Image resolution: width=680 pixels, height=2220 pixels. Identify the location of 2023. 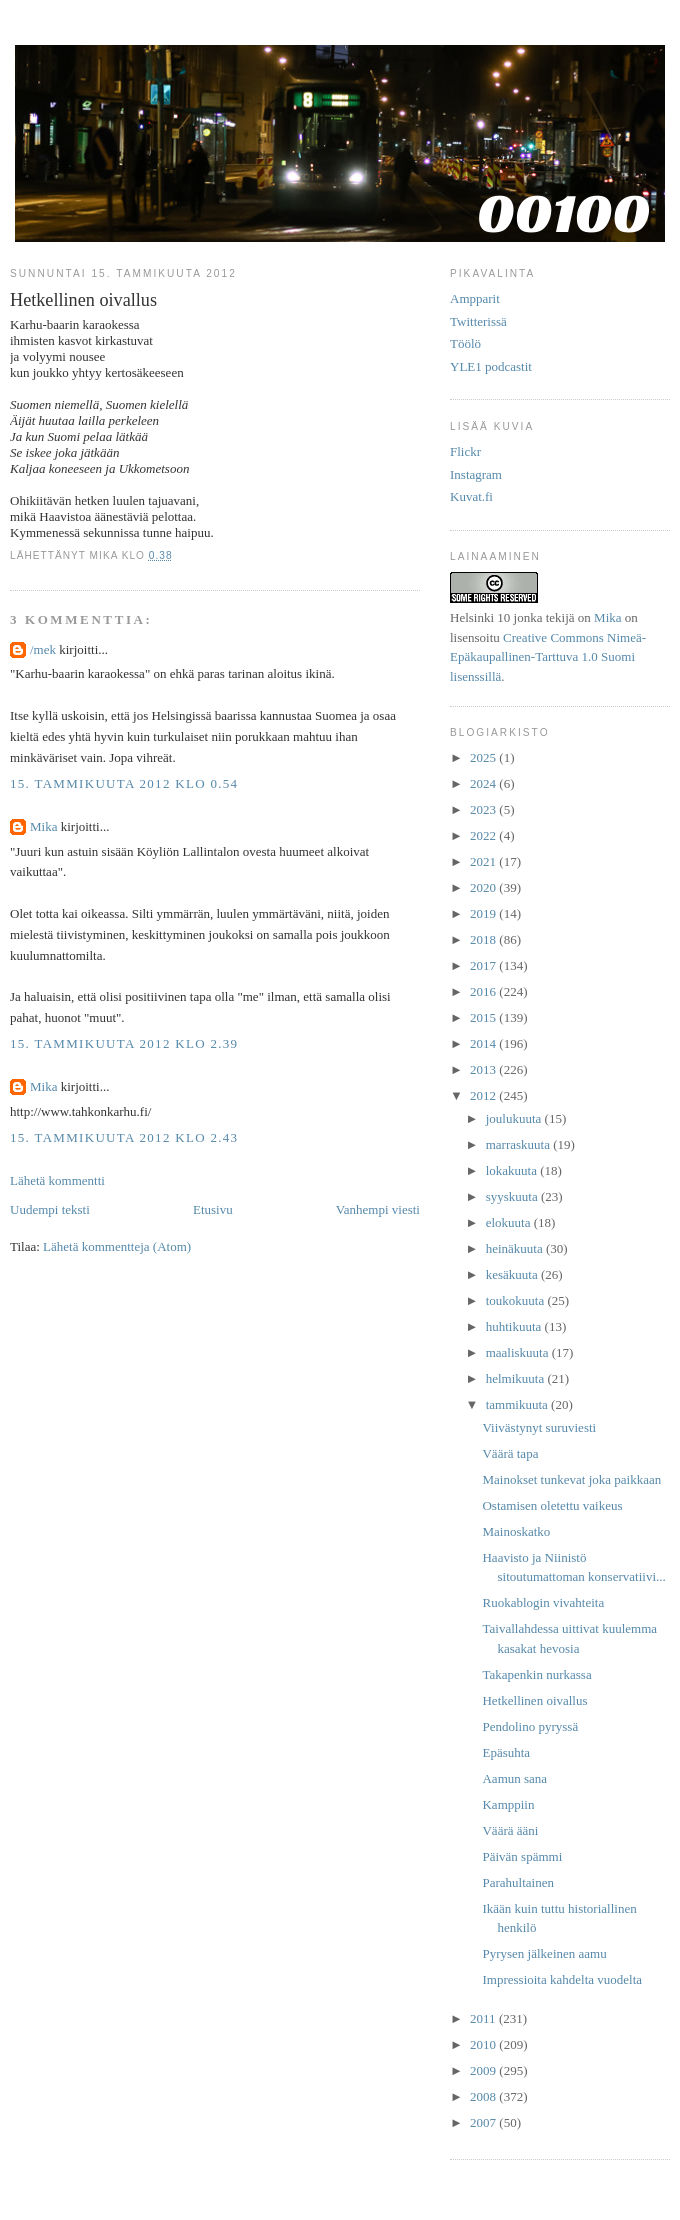
(484, 809).